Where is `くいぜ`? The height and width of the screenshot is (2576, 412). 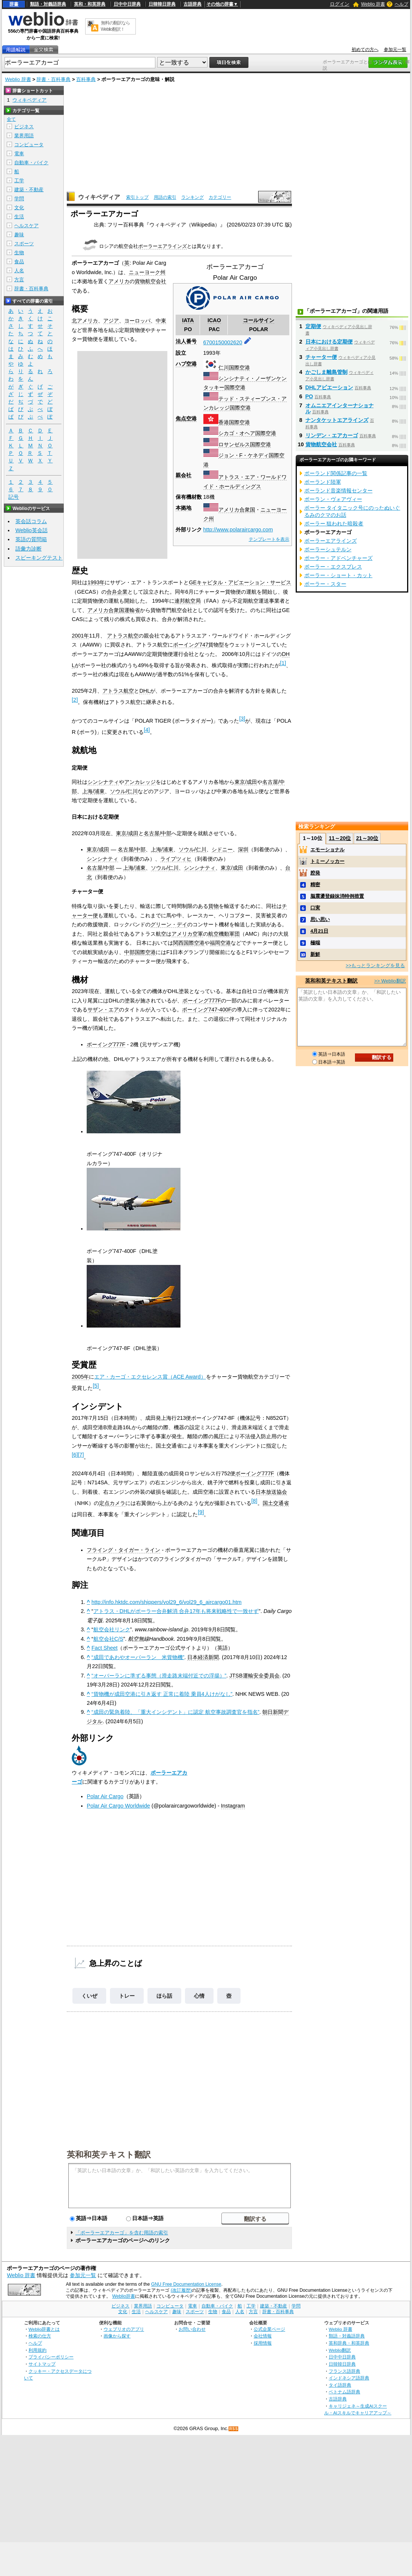 くいぜ is located at coordinates (89, 1996).